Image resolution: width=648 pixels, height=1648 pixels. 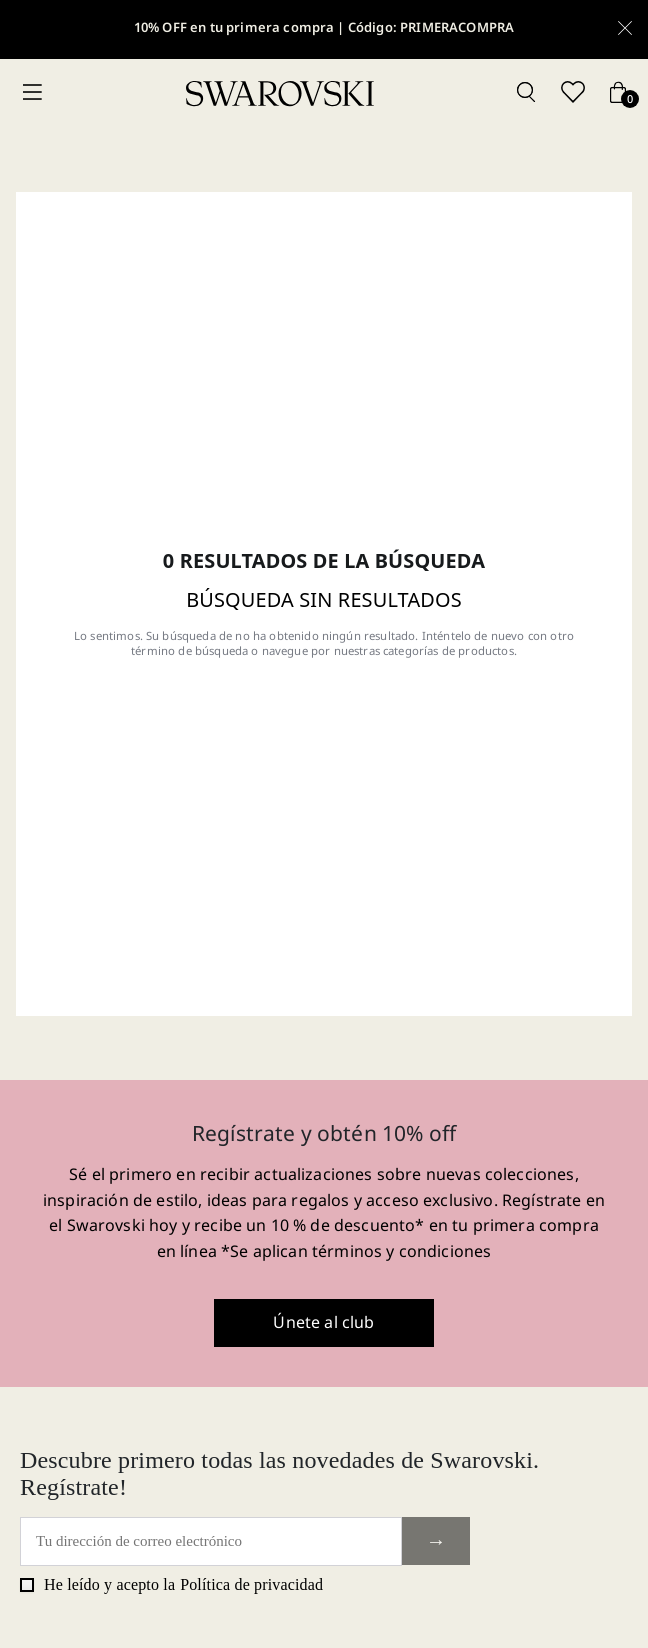 I want to click on Política de privacidad, so click(x=251, y=1584).